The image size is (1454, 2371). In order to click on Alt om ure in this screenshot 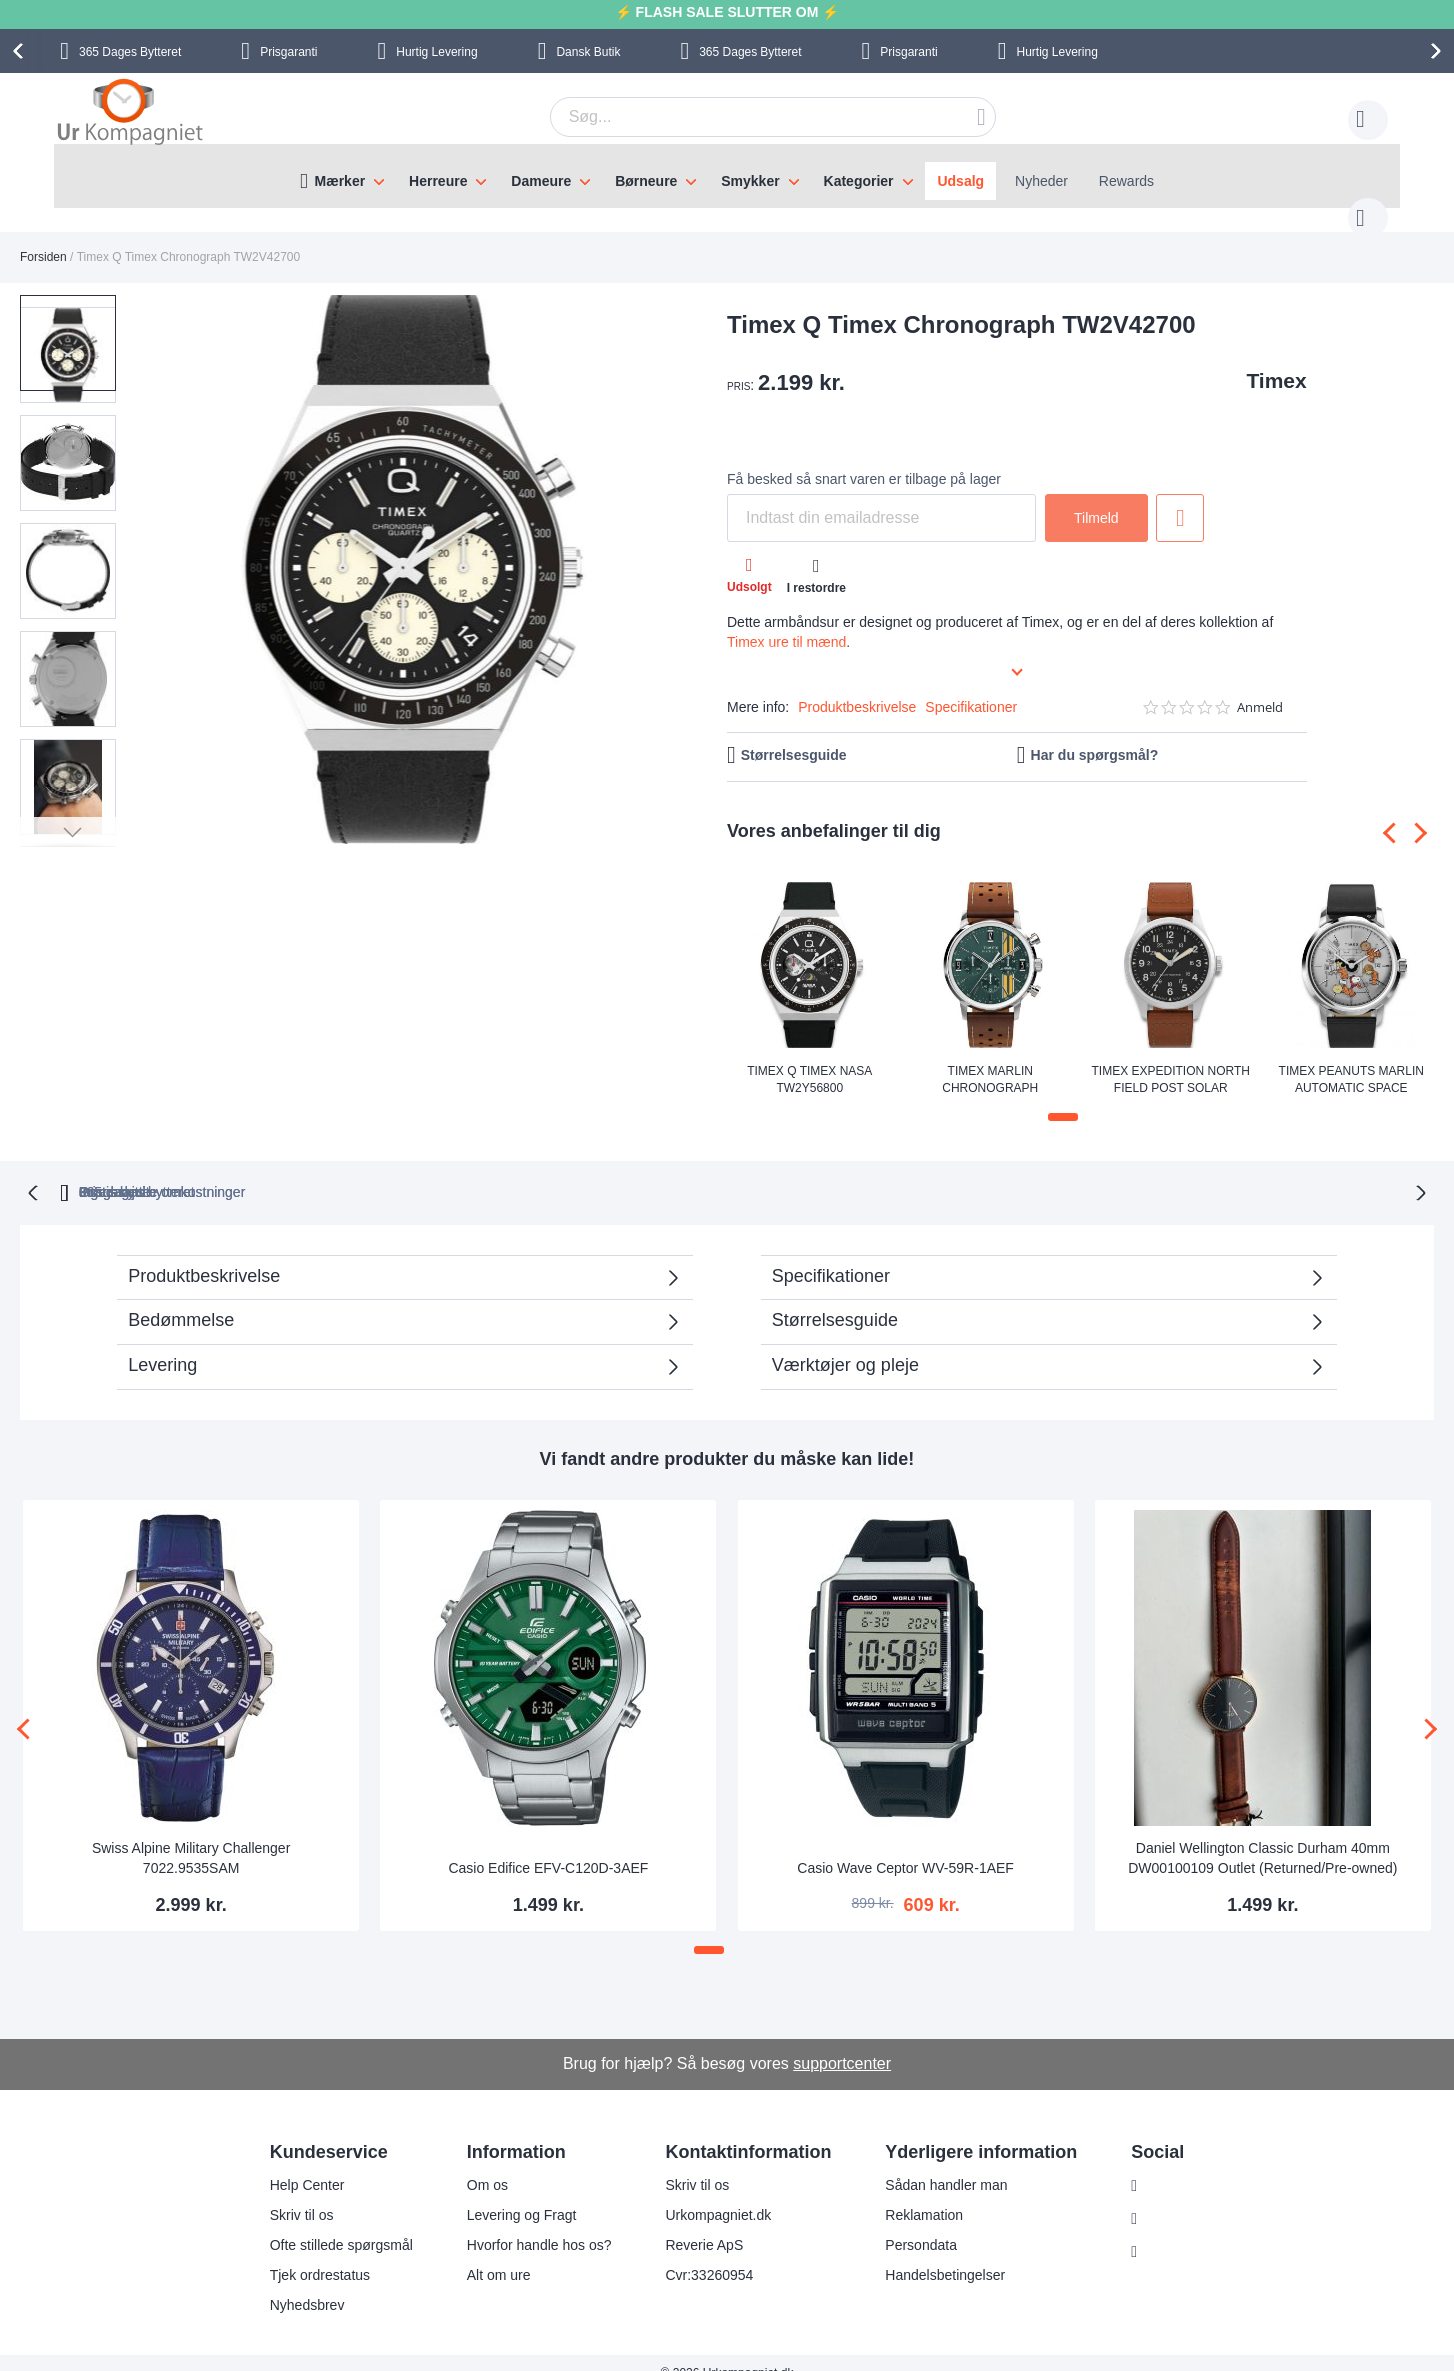, I will do `click(486, 2254)`.